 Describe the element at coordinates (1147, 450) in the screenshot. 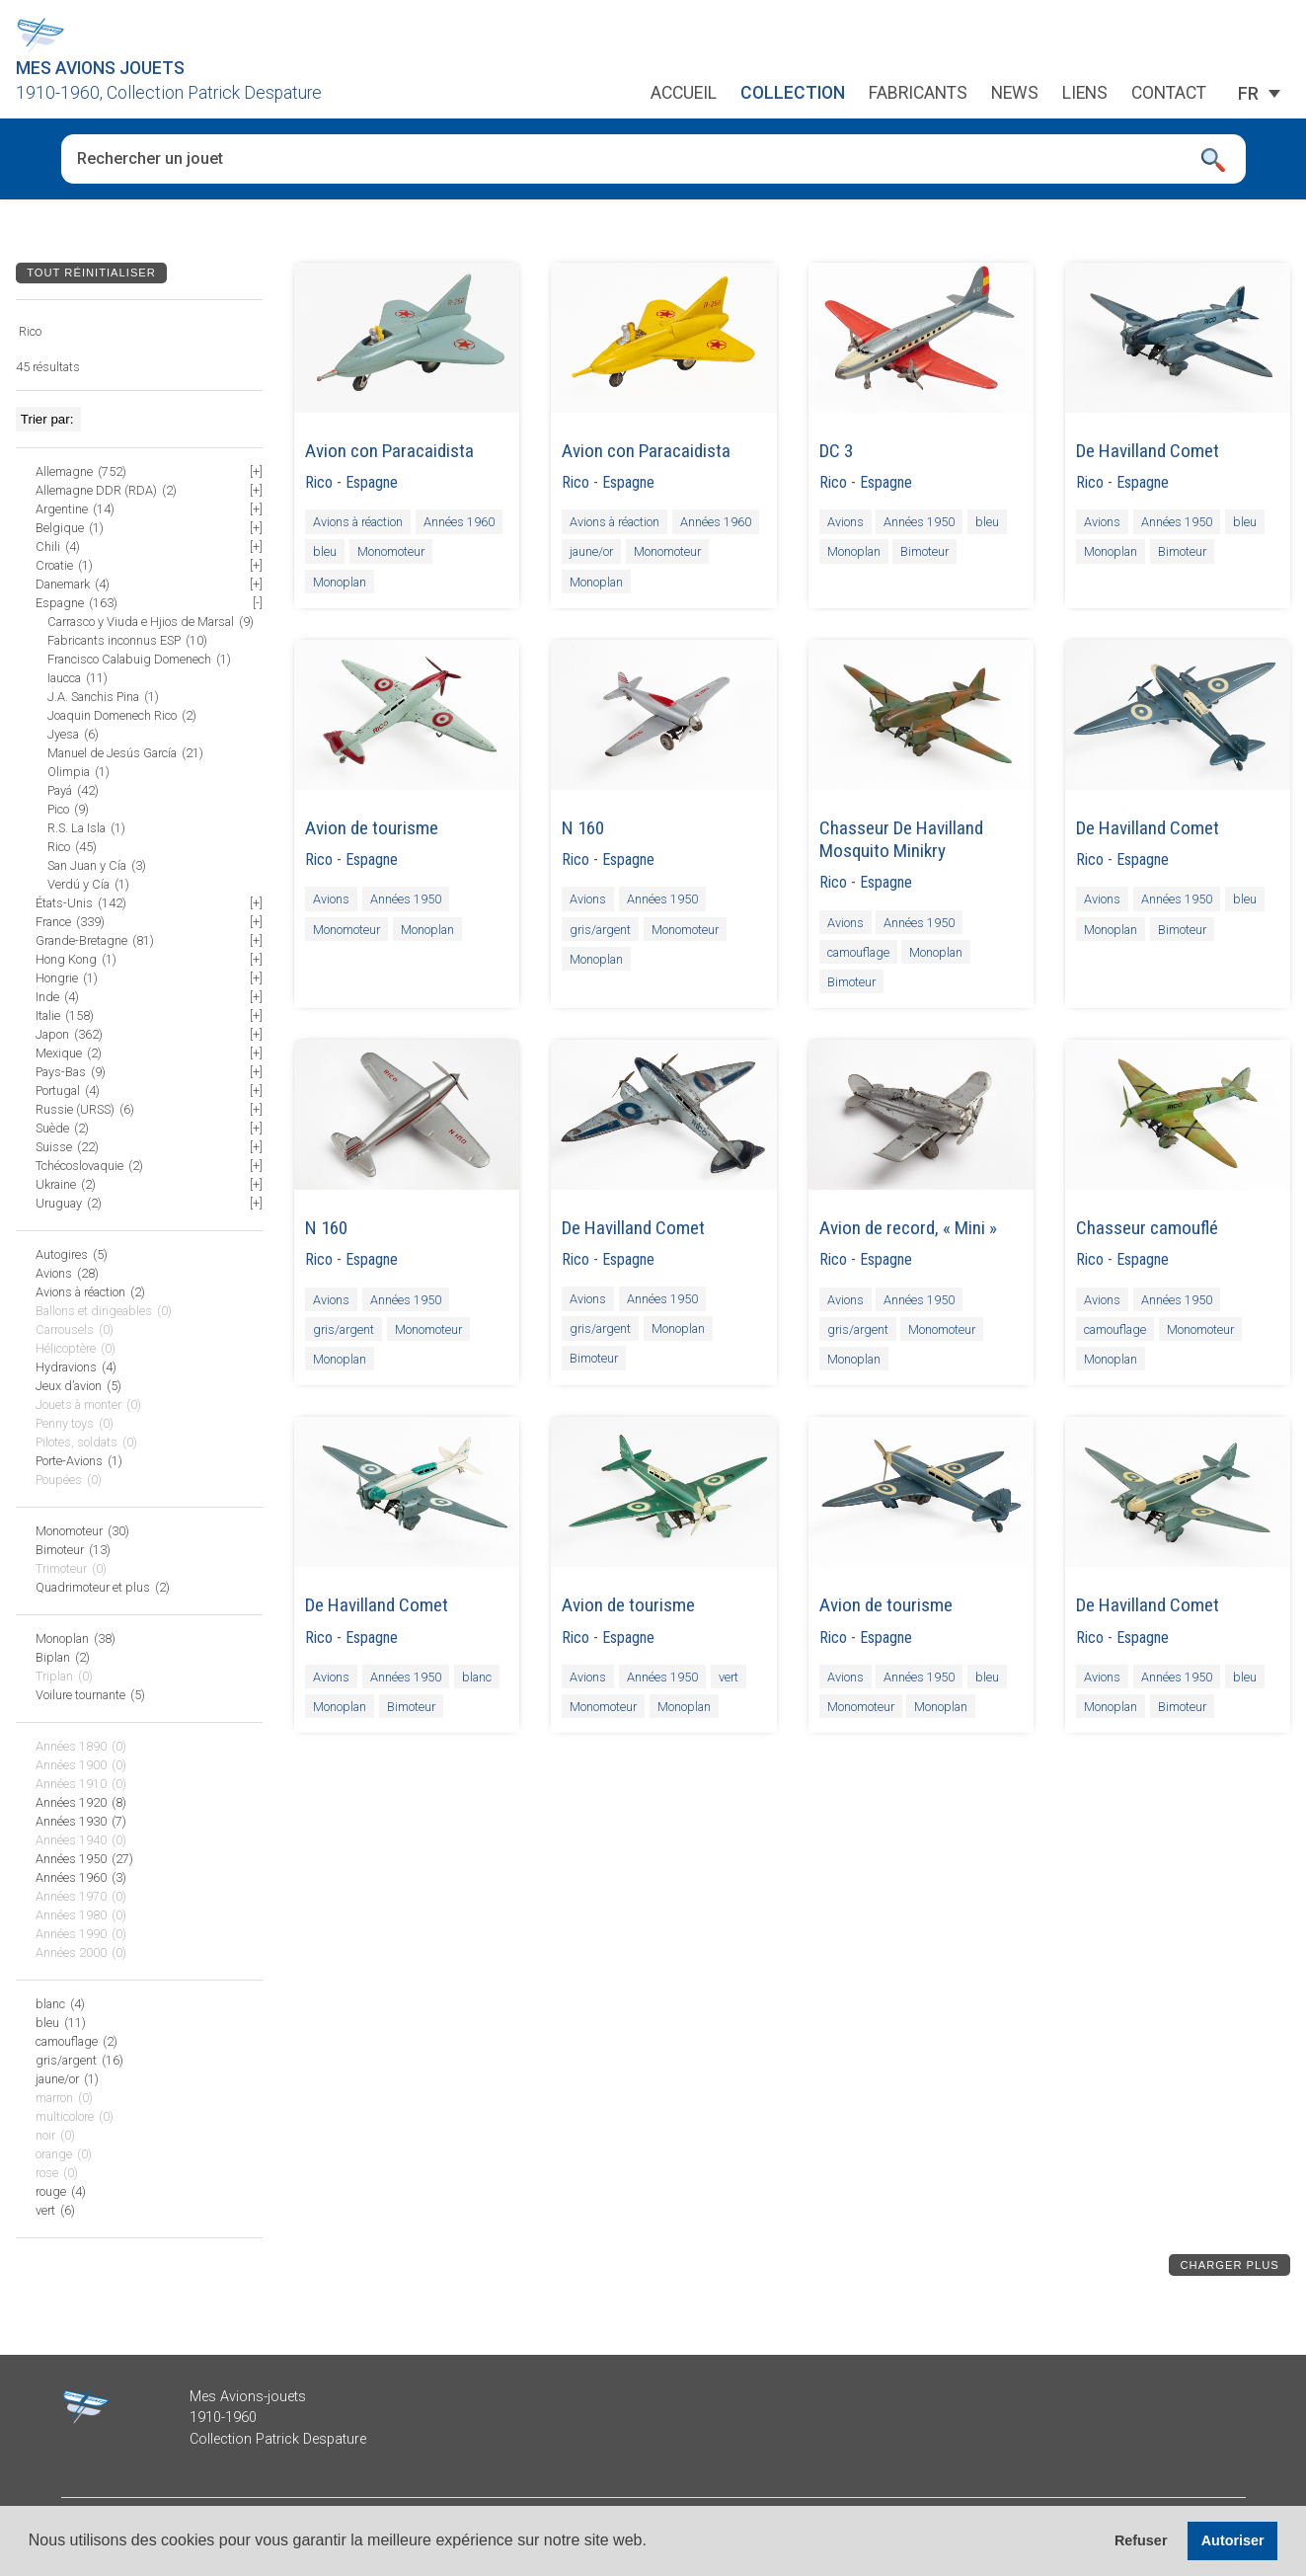

I see `De Havilland Comet` at that location.